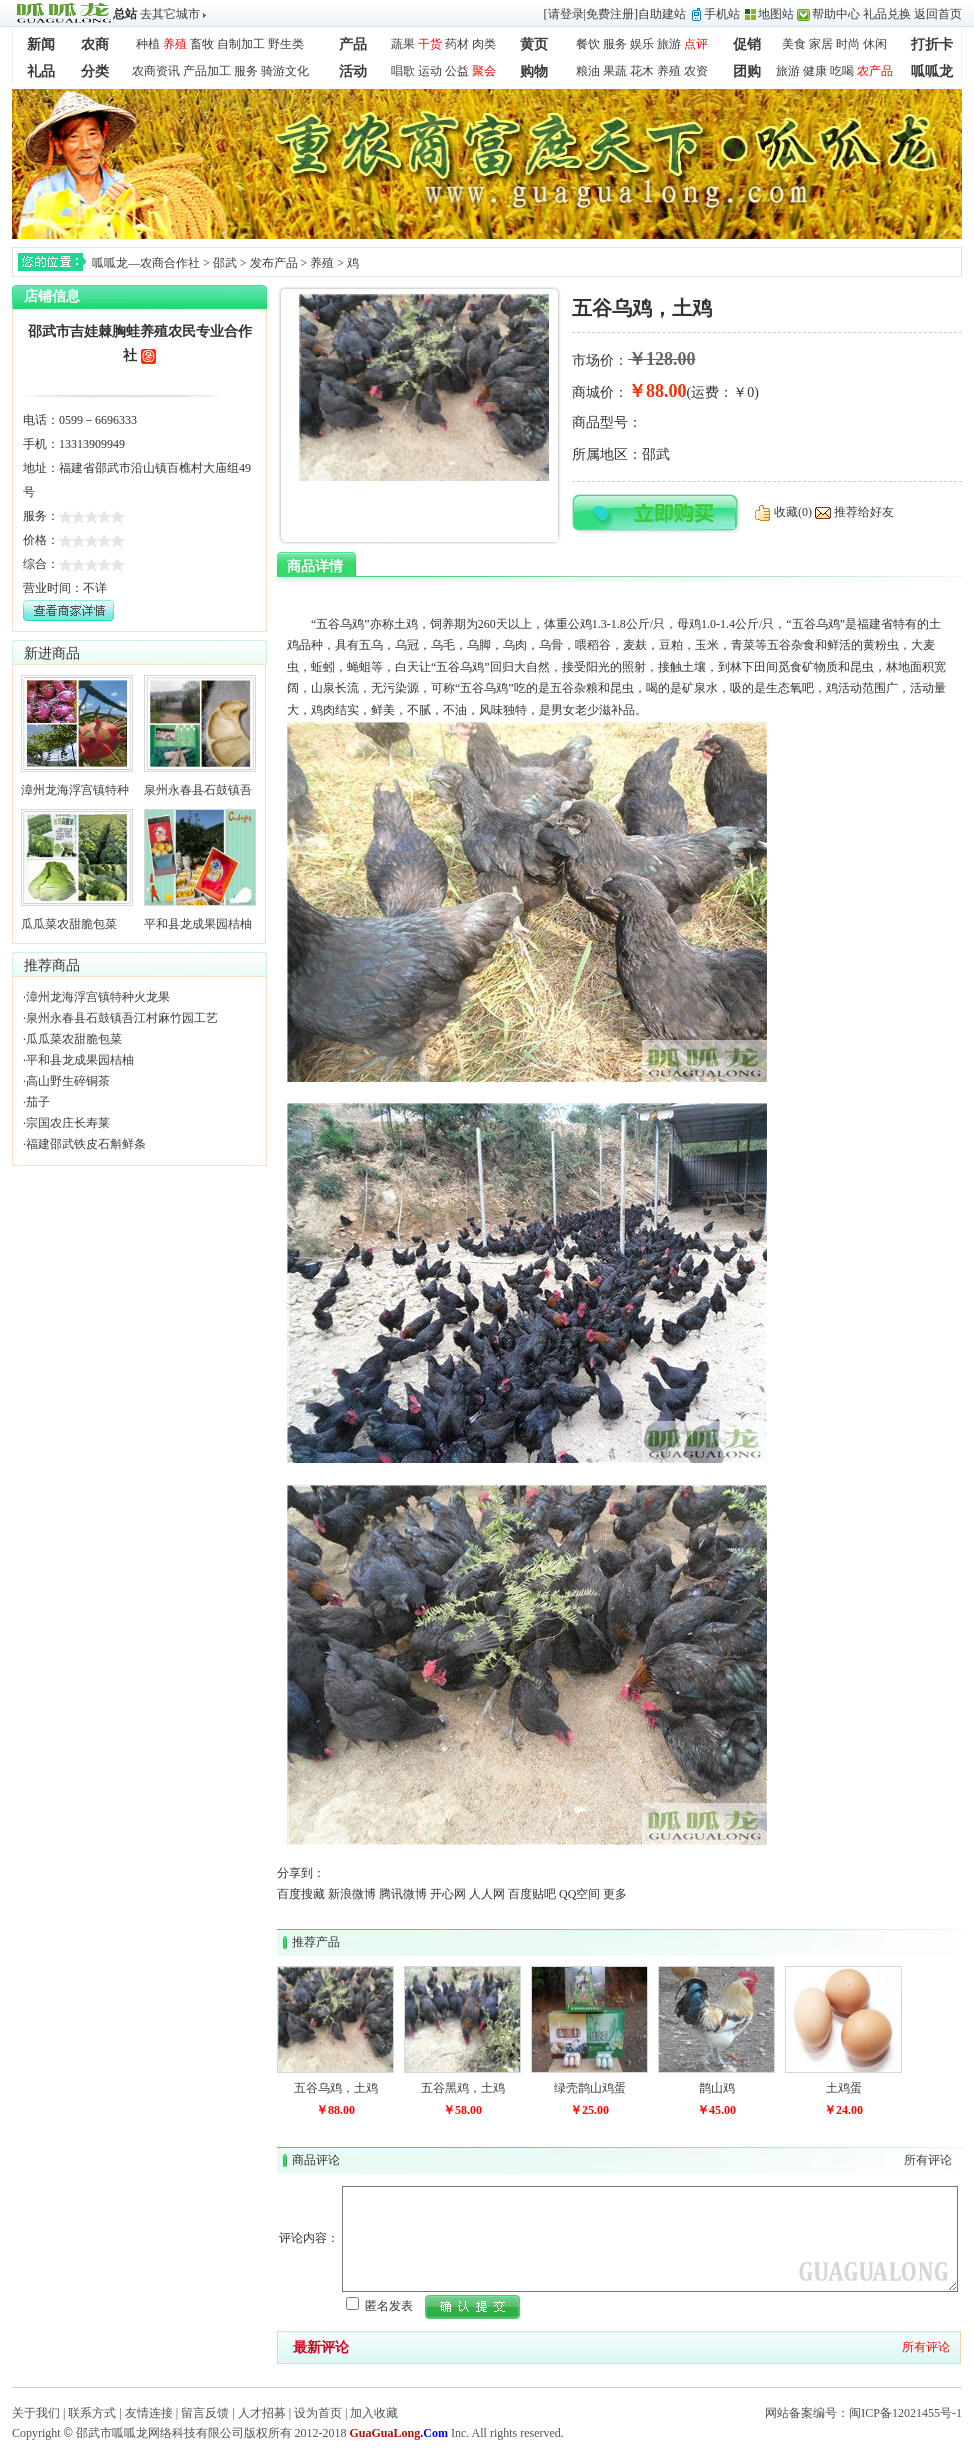 The image size is (974, 2458). I want to click on 发布产品, so click(274, 263).